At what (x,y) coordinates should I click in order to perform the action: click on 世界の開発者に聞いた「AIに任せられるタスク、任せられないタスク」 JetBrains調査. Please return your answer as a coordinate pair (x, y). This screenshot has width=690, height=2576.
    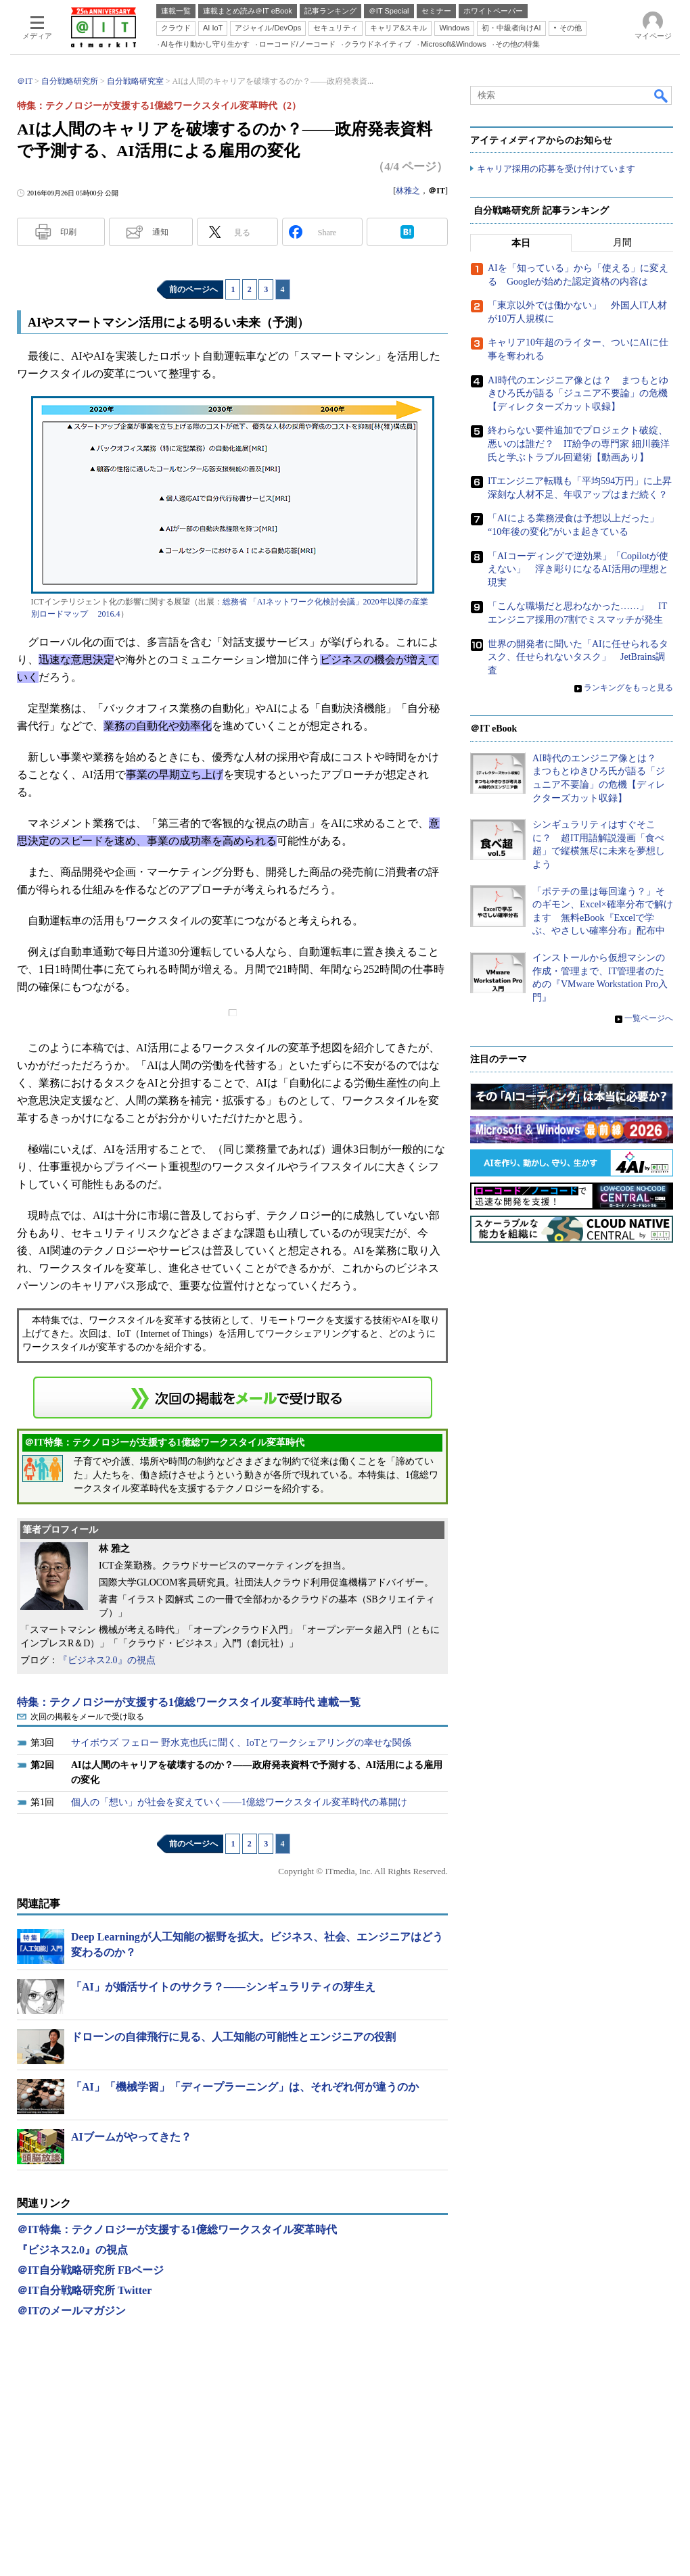
    Looking at the image, I should click on (578, 657).